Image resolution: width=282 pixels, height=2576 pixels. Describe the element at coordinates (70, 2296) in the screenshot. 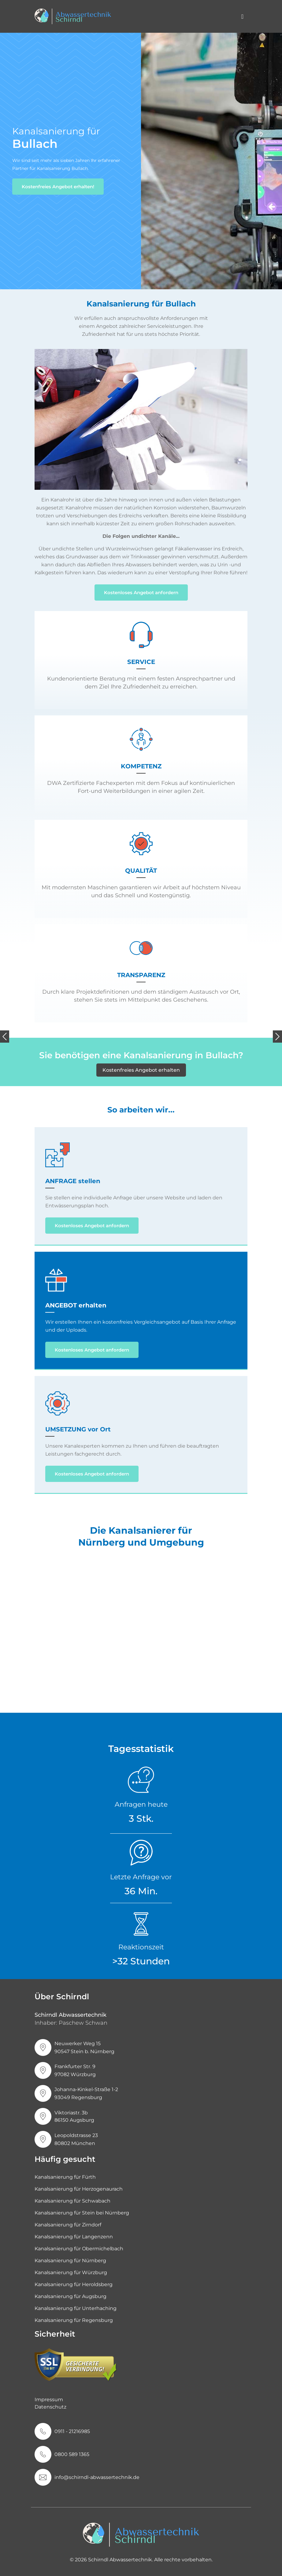

I see `Kanalsanierung für Augsburg` at that location.